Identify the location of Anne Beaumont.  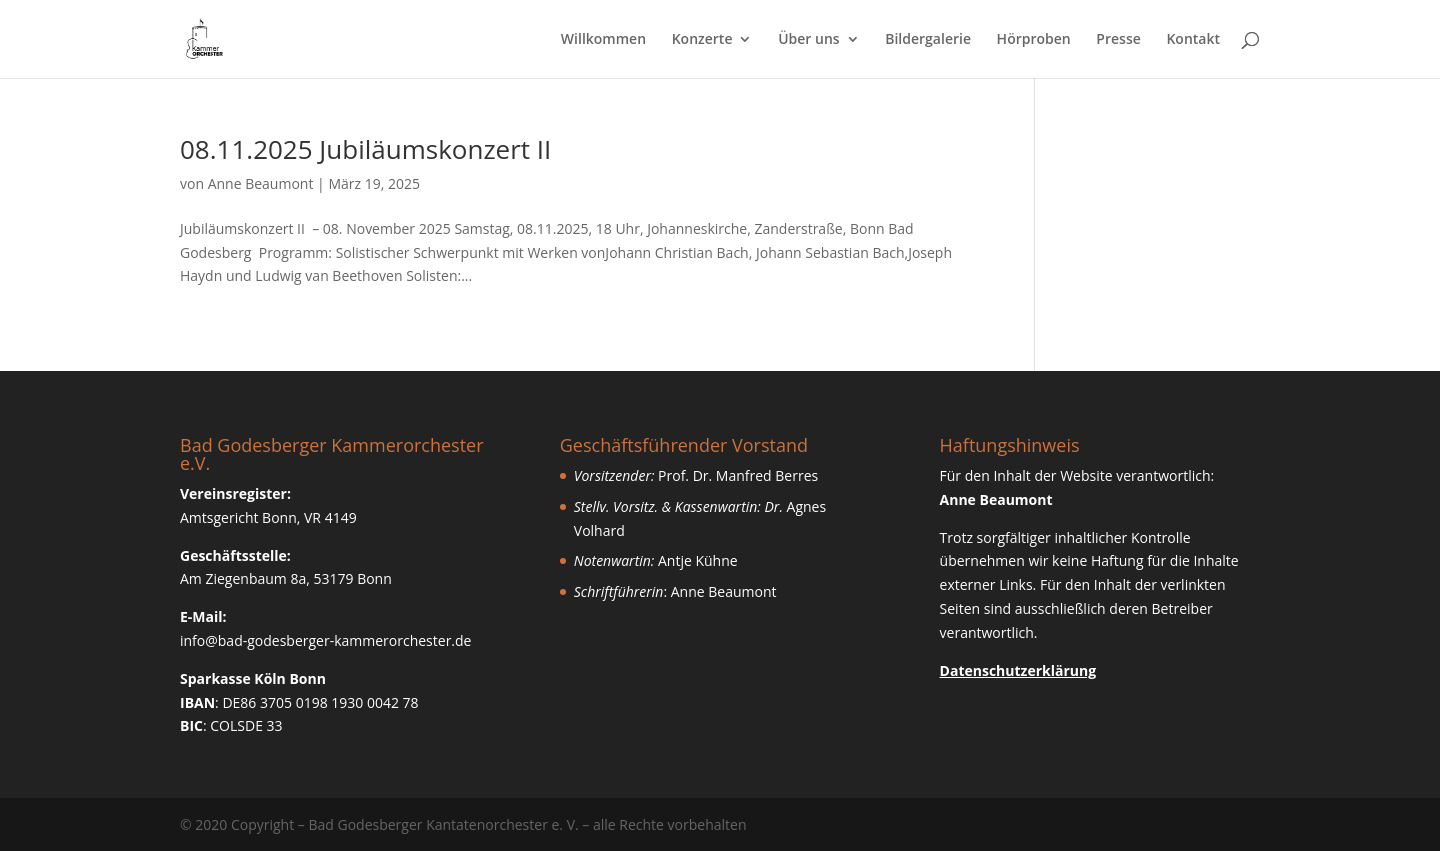
(261, 183).